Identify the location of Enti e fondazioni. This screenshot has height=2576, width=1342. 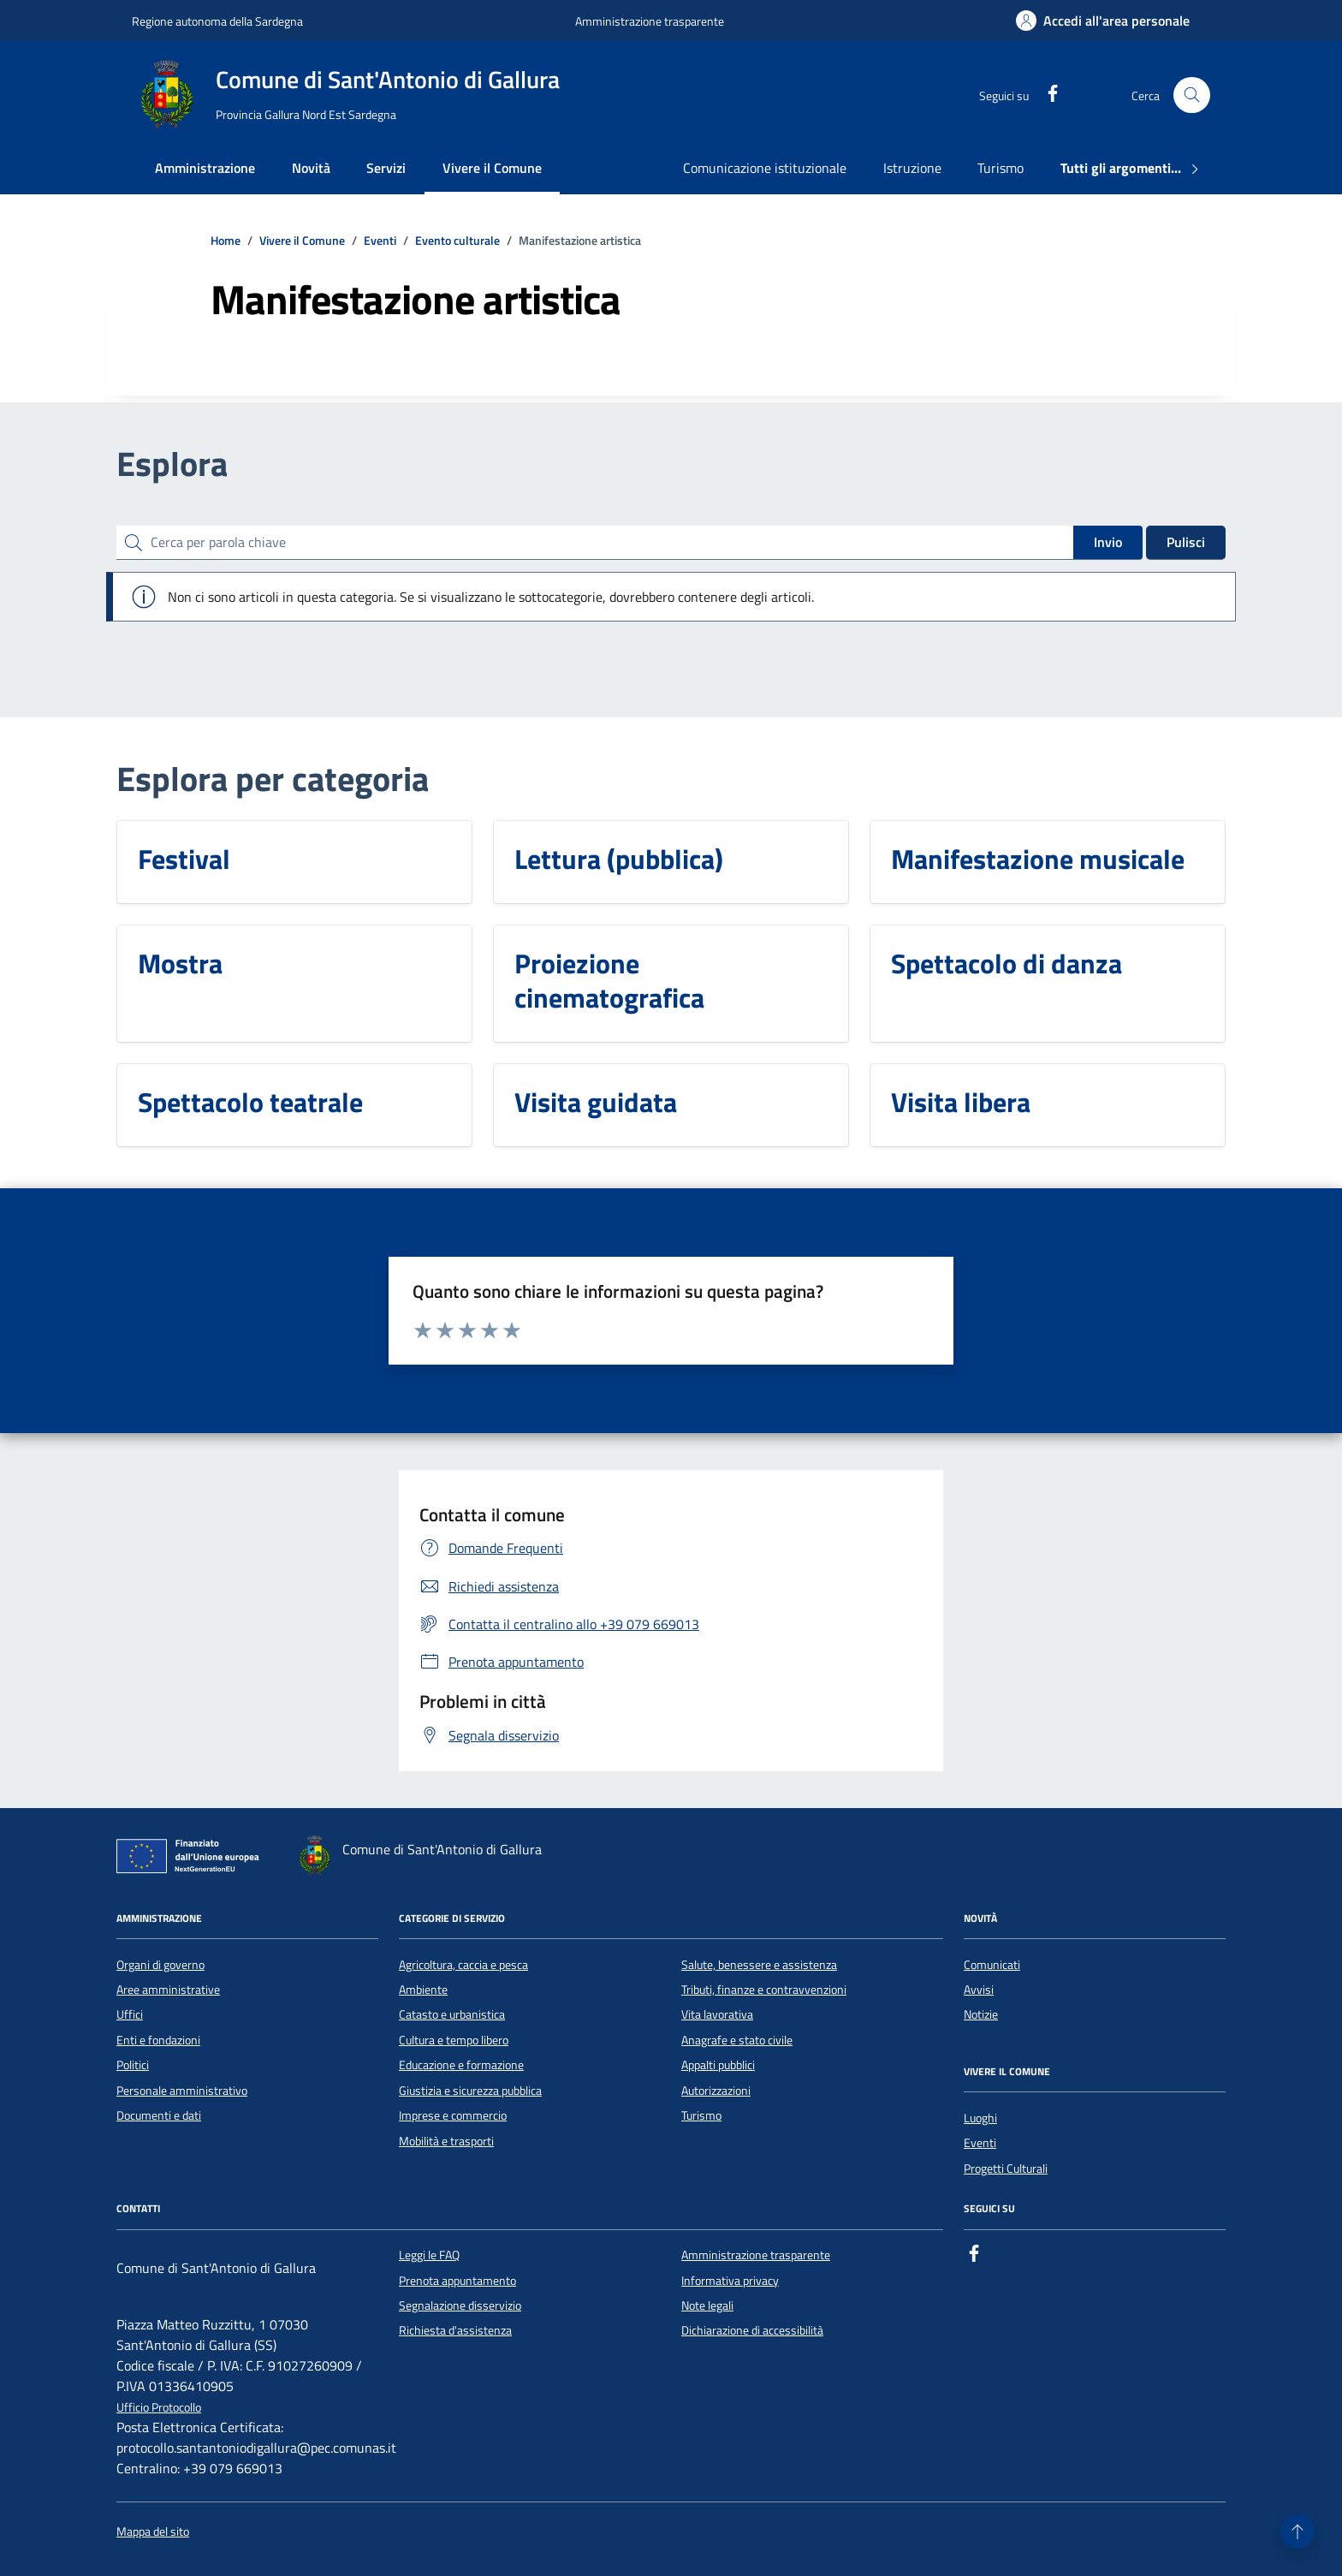
(158, 2040).